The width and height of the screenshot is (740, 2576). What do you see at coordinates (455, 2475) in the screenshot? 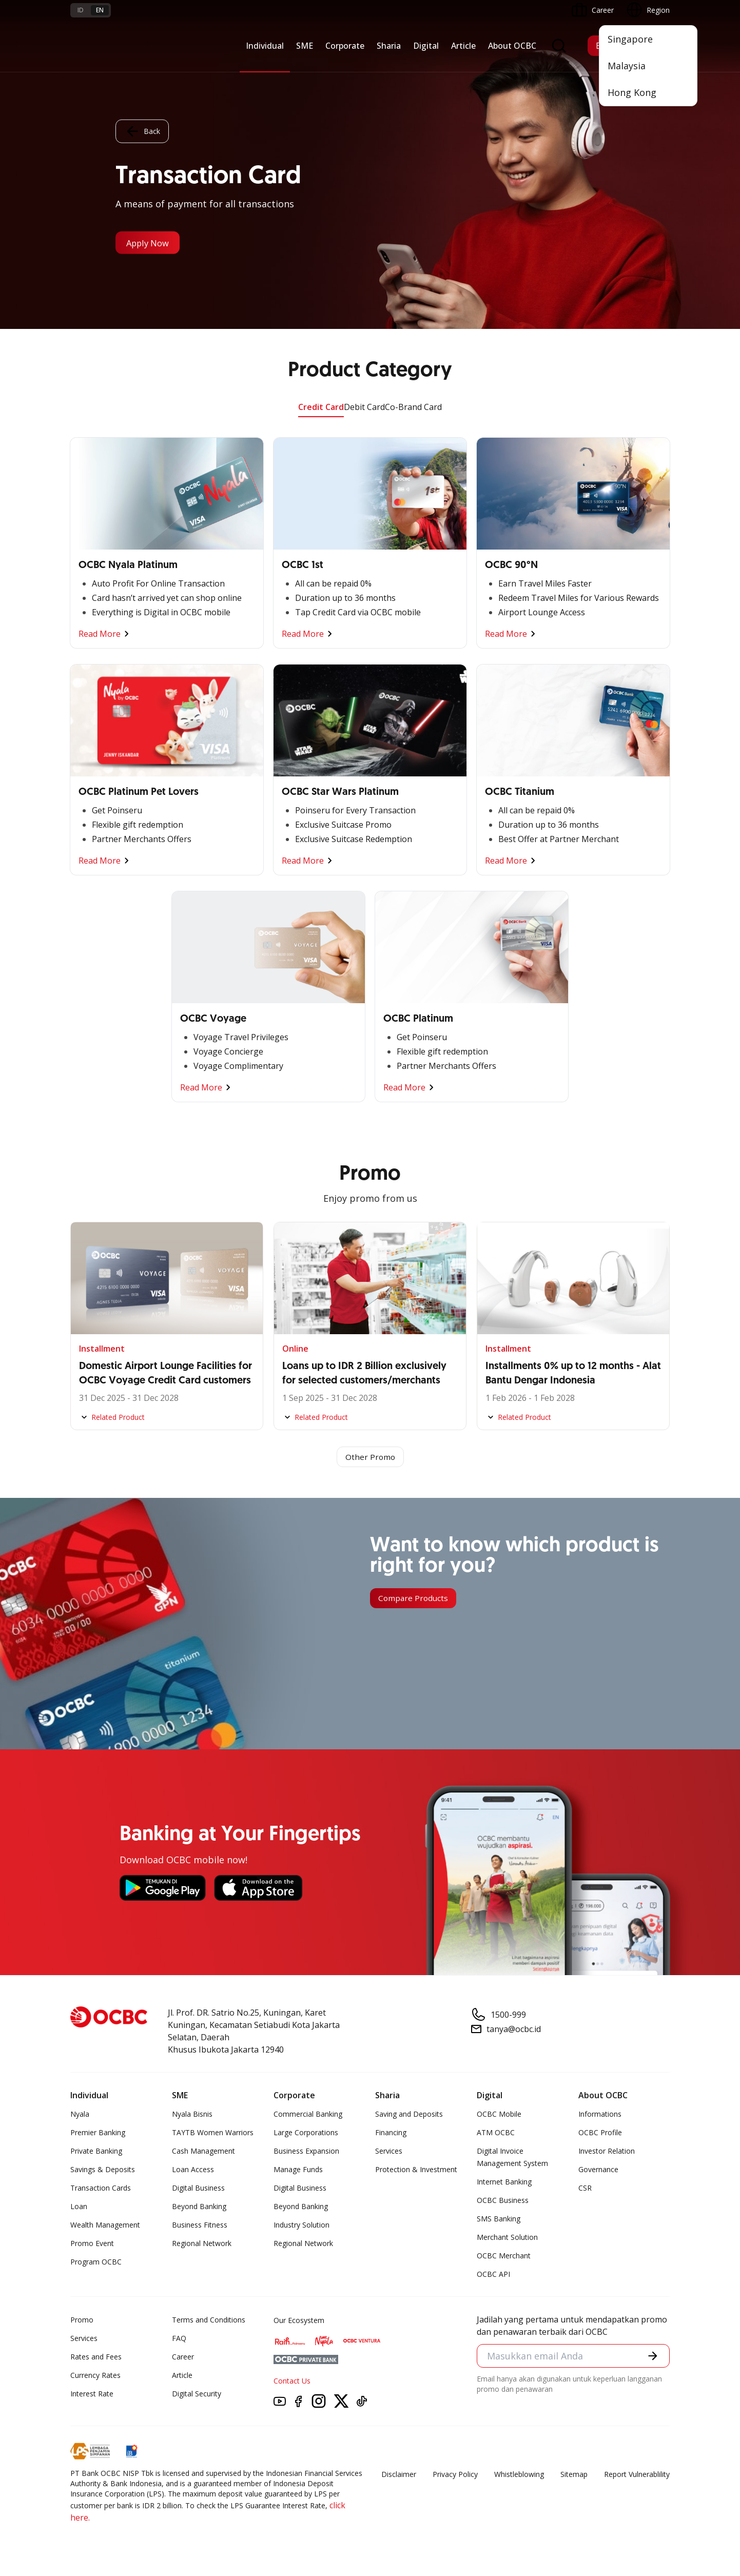
I see `Privacy Policy` at bounding box center [455, 2475].